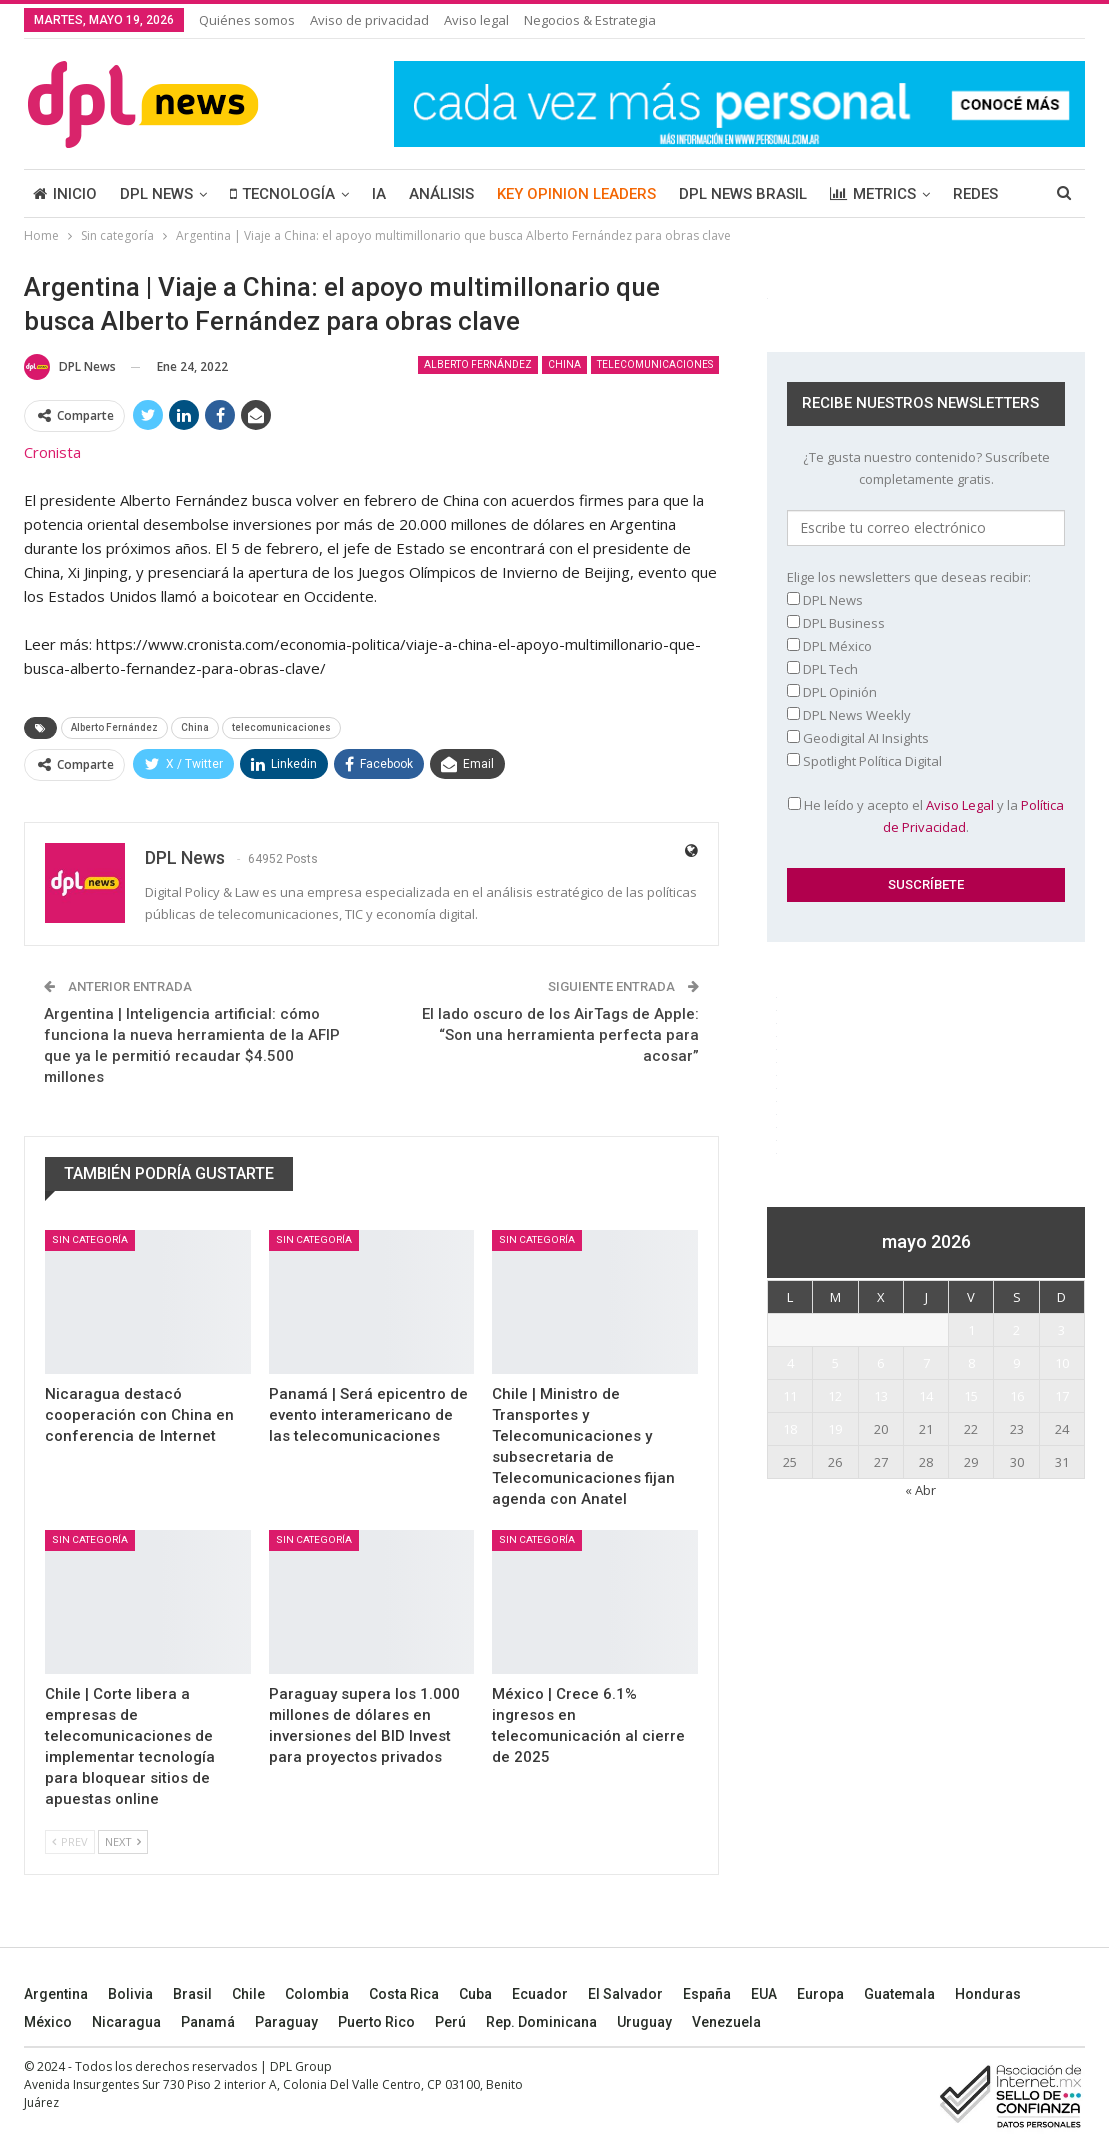  I want to click on 3 [Entradas publicadas el 3 May, 2026], so click(1061, 1330).